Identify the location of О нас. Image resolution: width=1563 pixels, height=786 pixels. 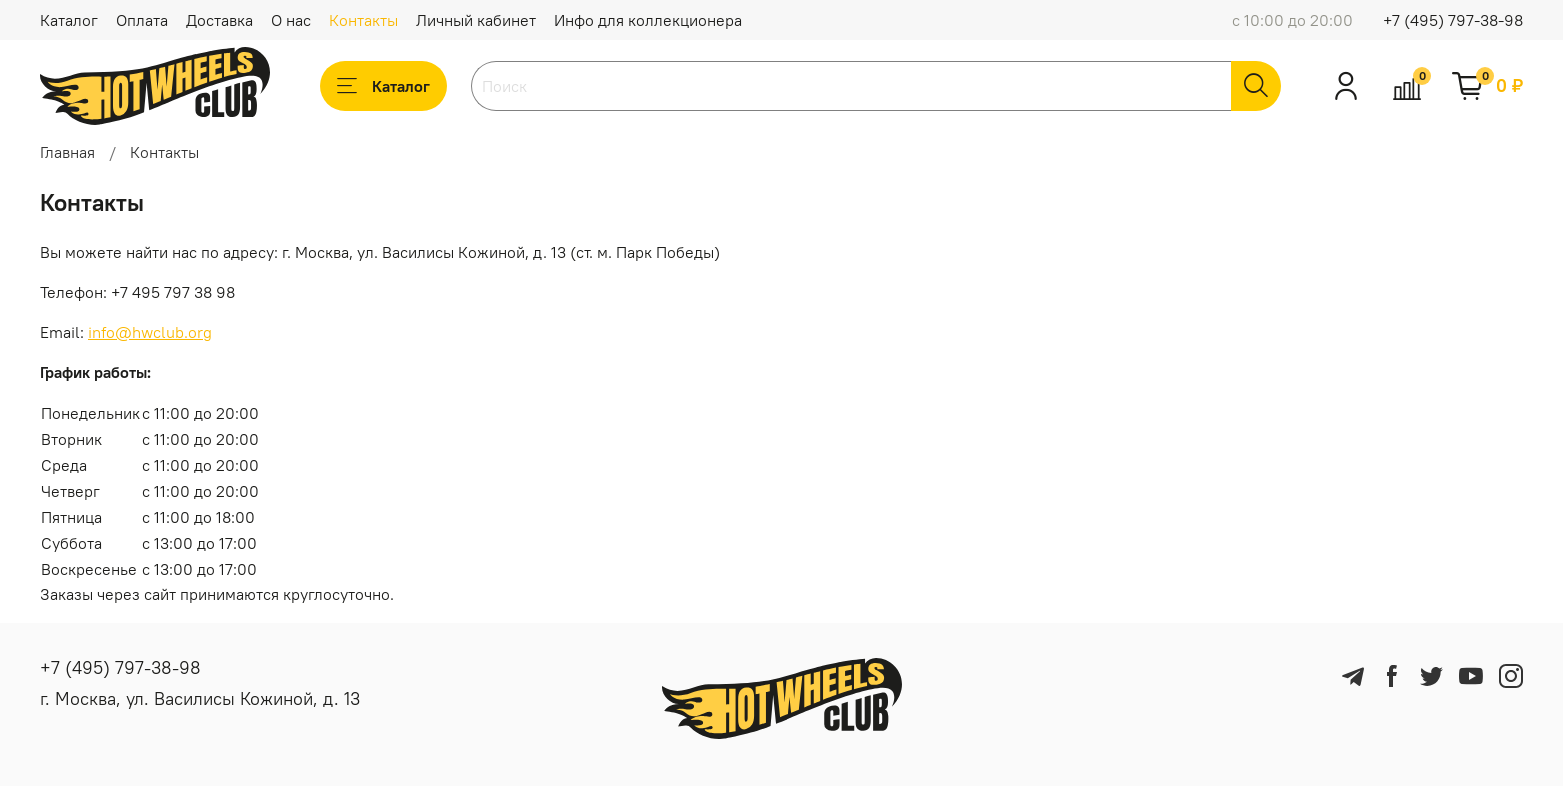
(291, 20).